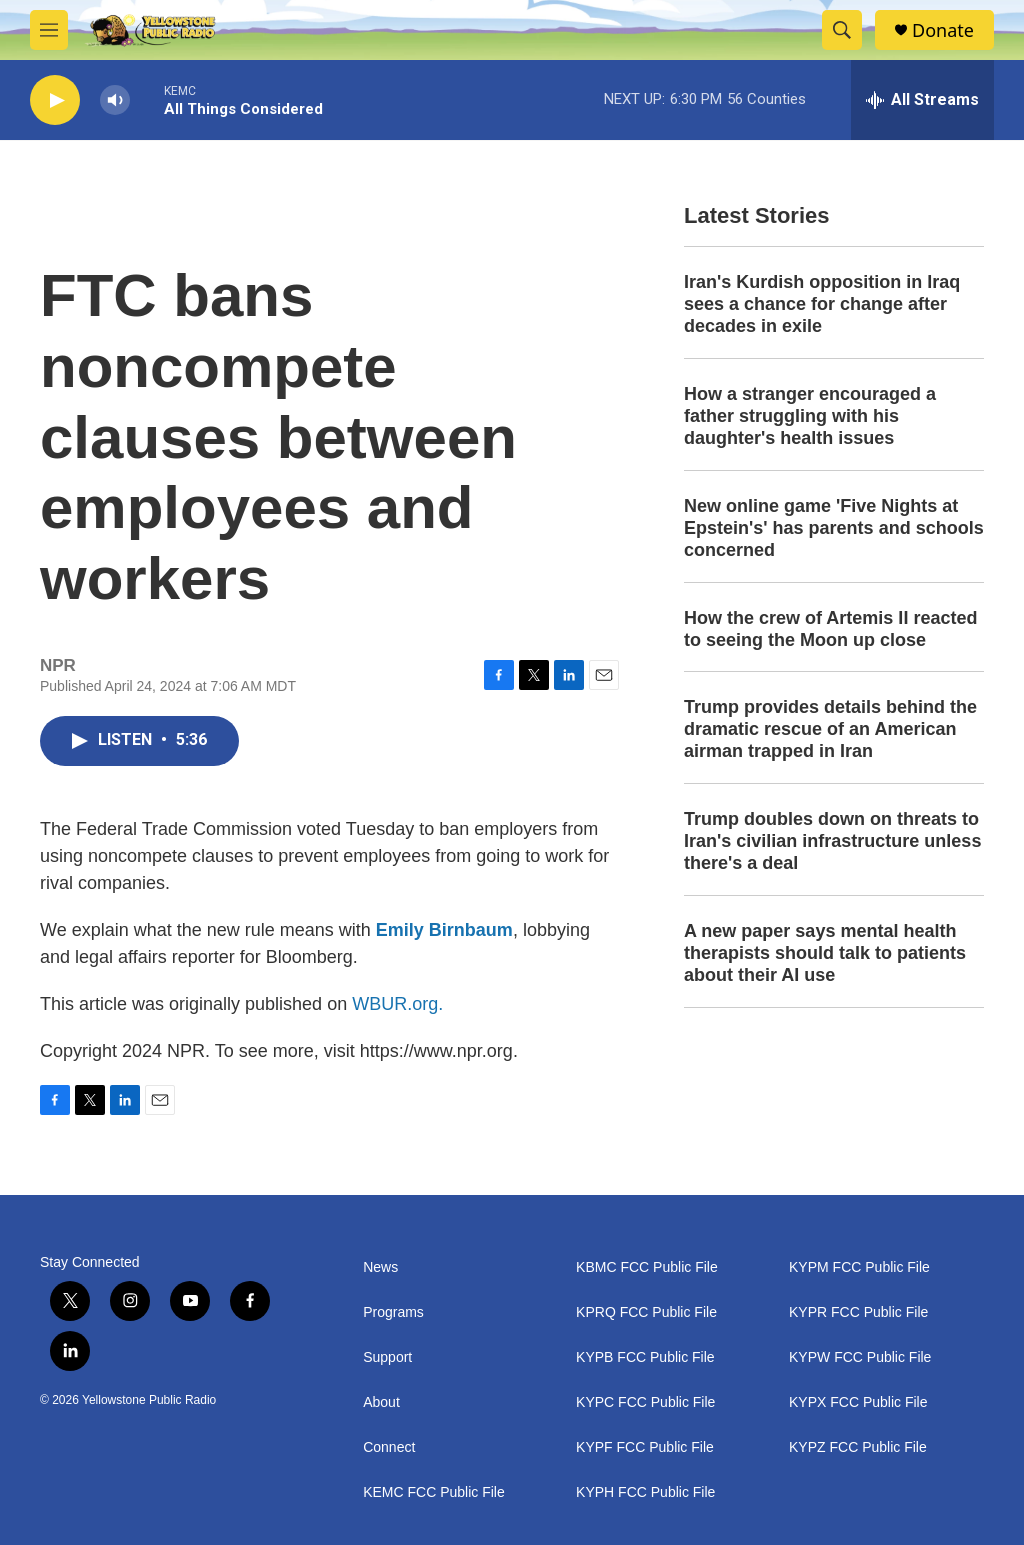  I want to click on KYPF FCC Public File, so click(645, 1447).